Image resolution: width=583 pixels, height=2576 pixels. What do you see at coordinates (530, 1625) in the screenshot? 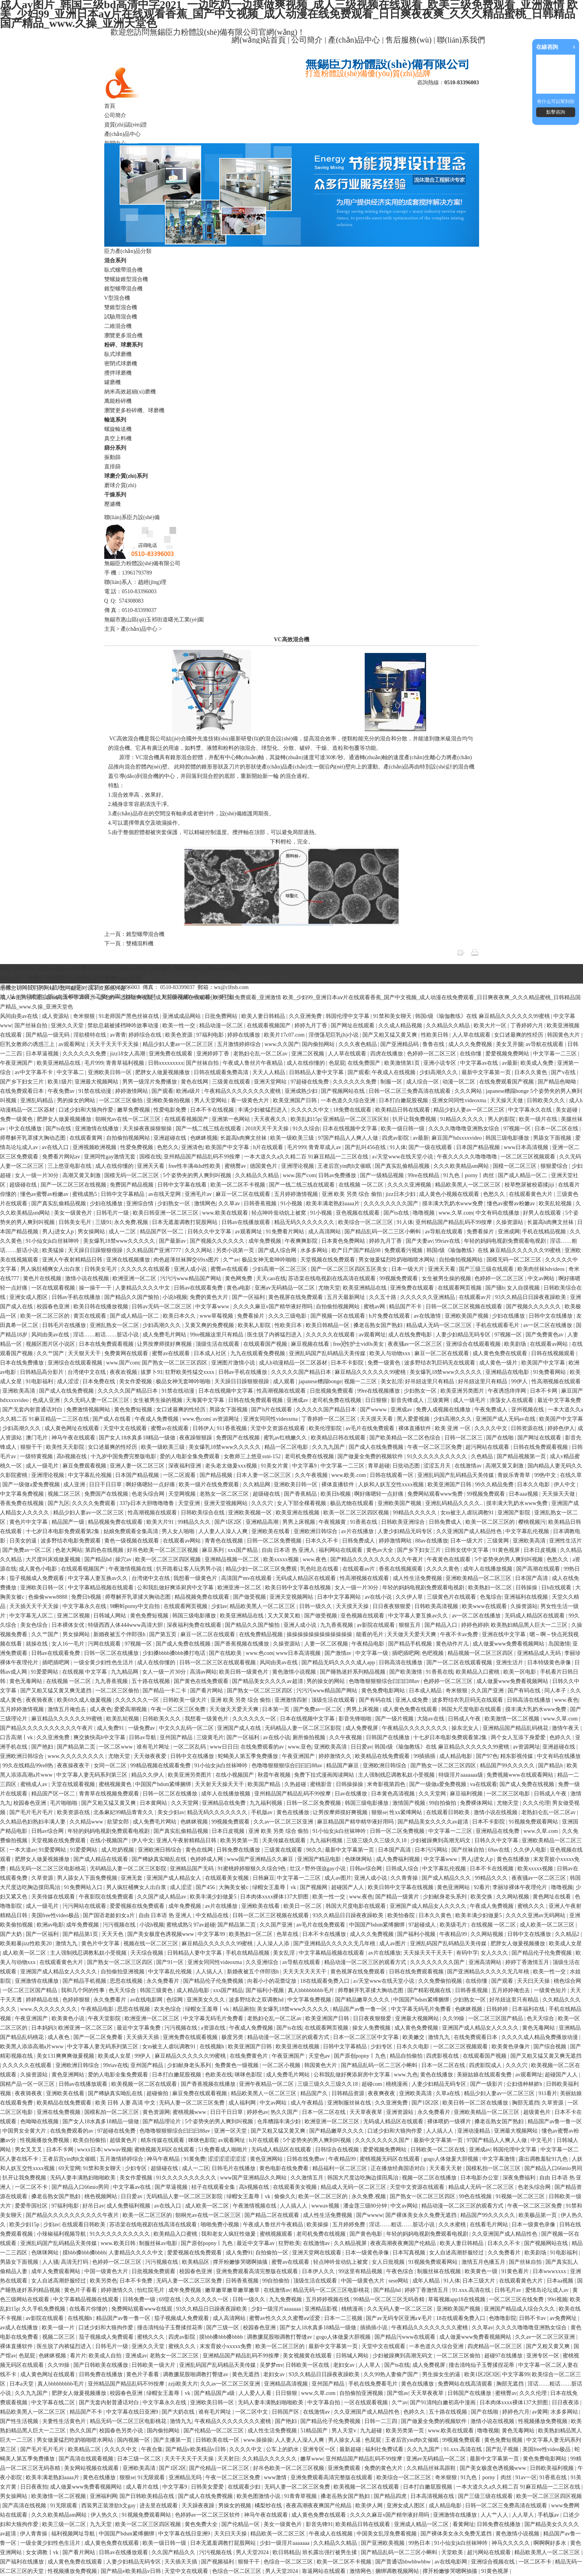
I see `欧美熟妇精品黑人巨大一二三区` at bounding box center [530, 1625].